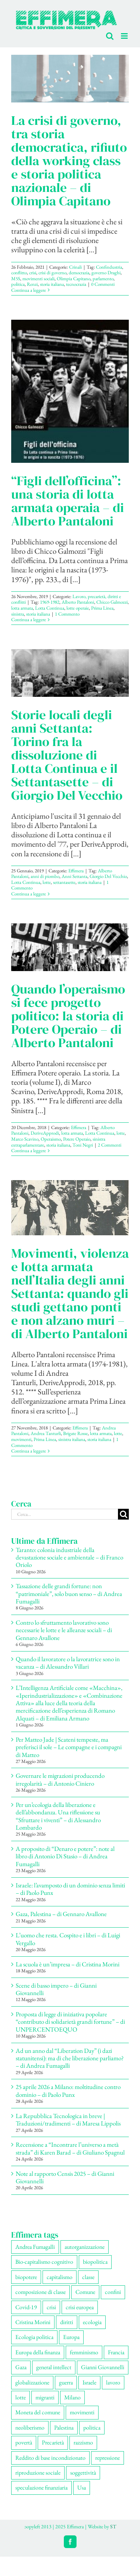  I want to click on riproduzione sociale [riproduzione sociale (82 elementi)], so click(37, 2473).